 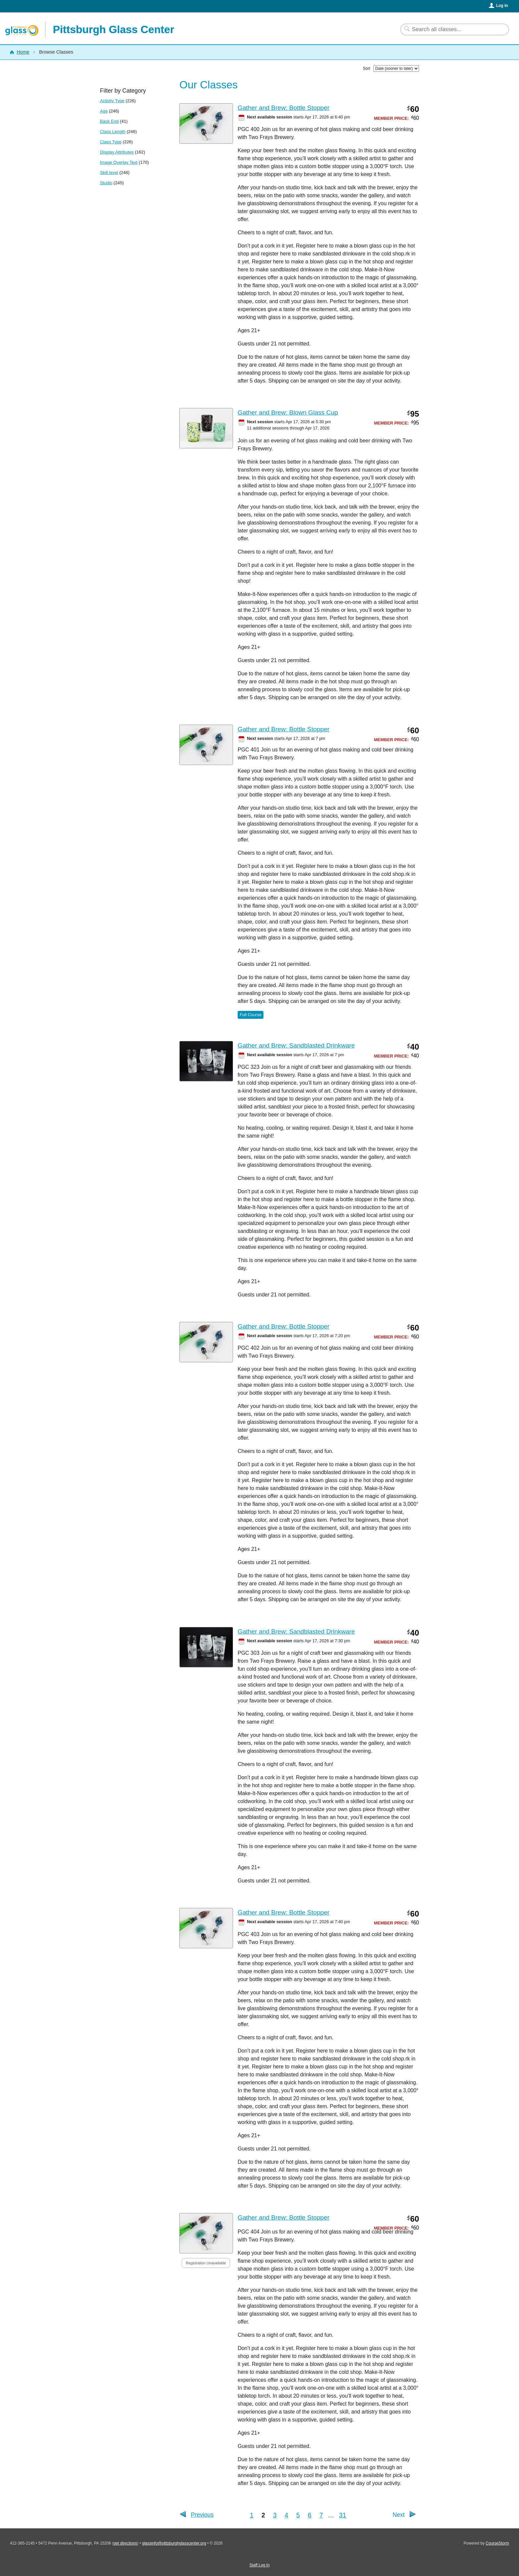 What do you see at coordinates (112, 131) in the screenshot?
I see `Class Length` at bounding box center [112, 131].